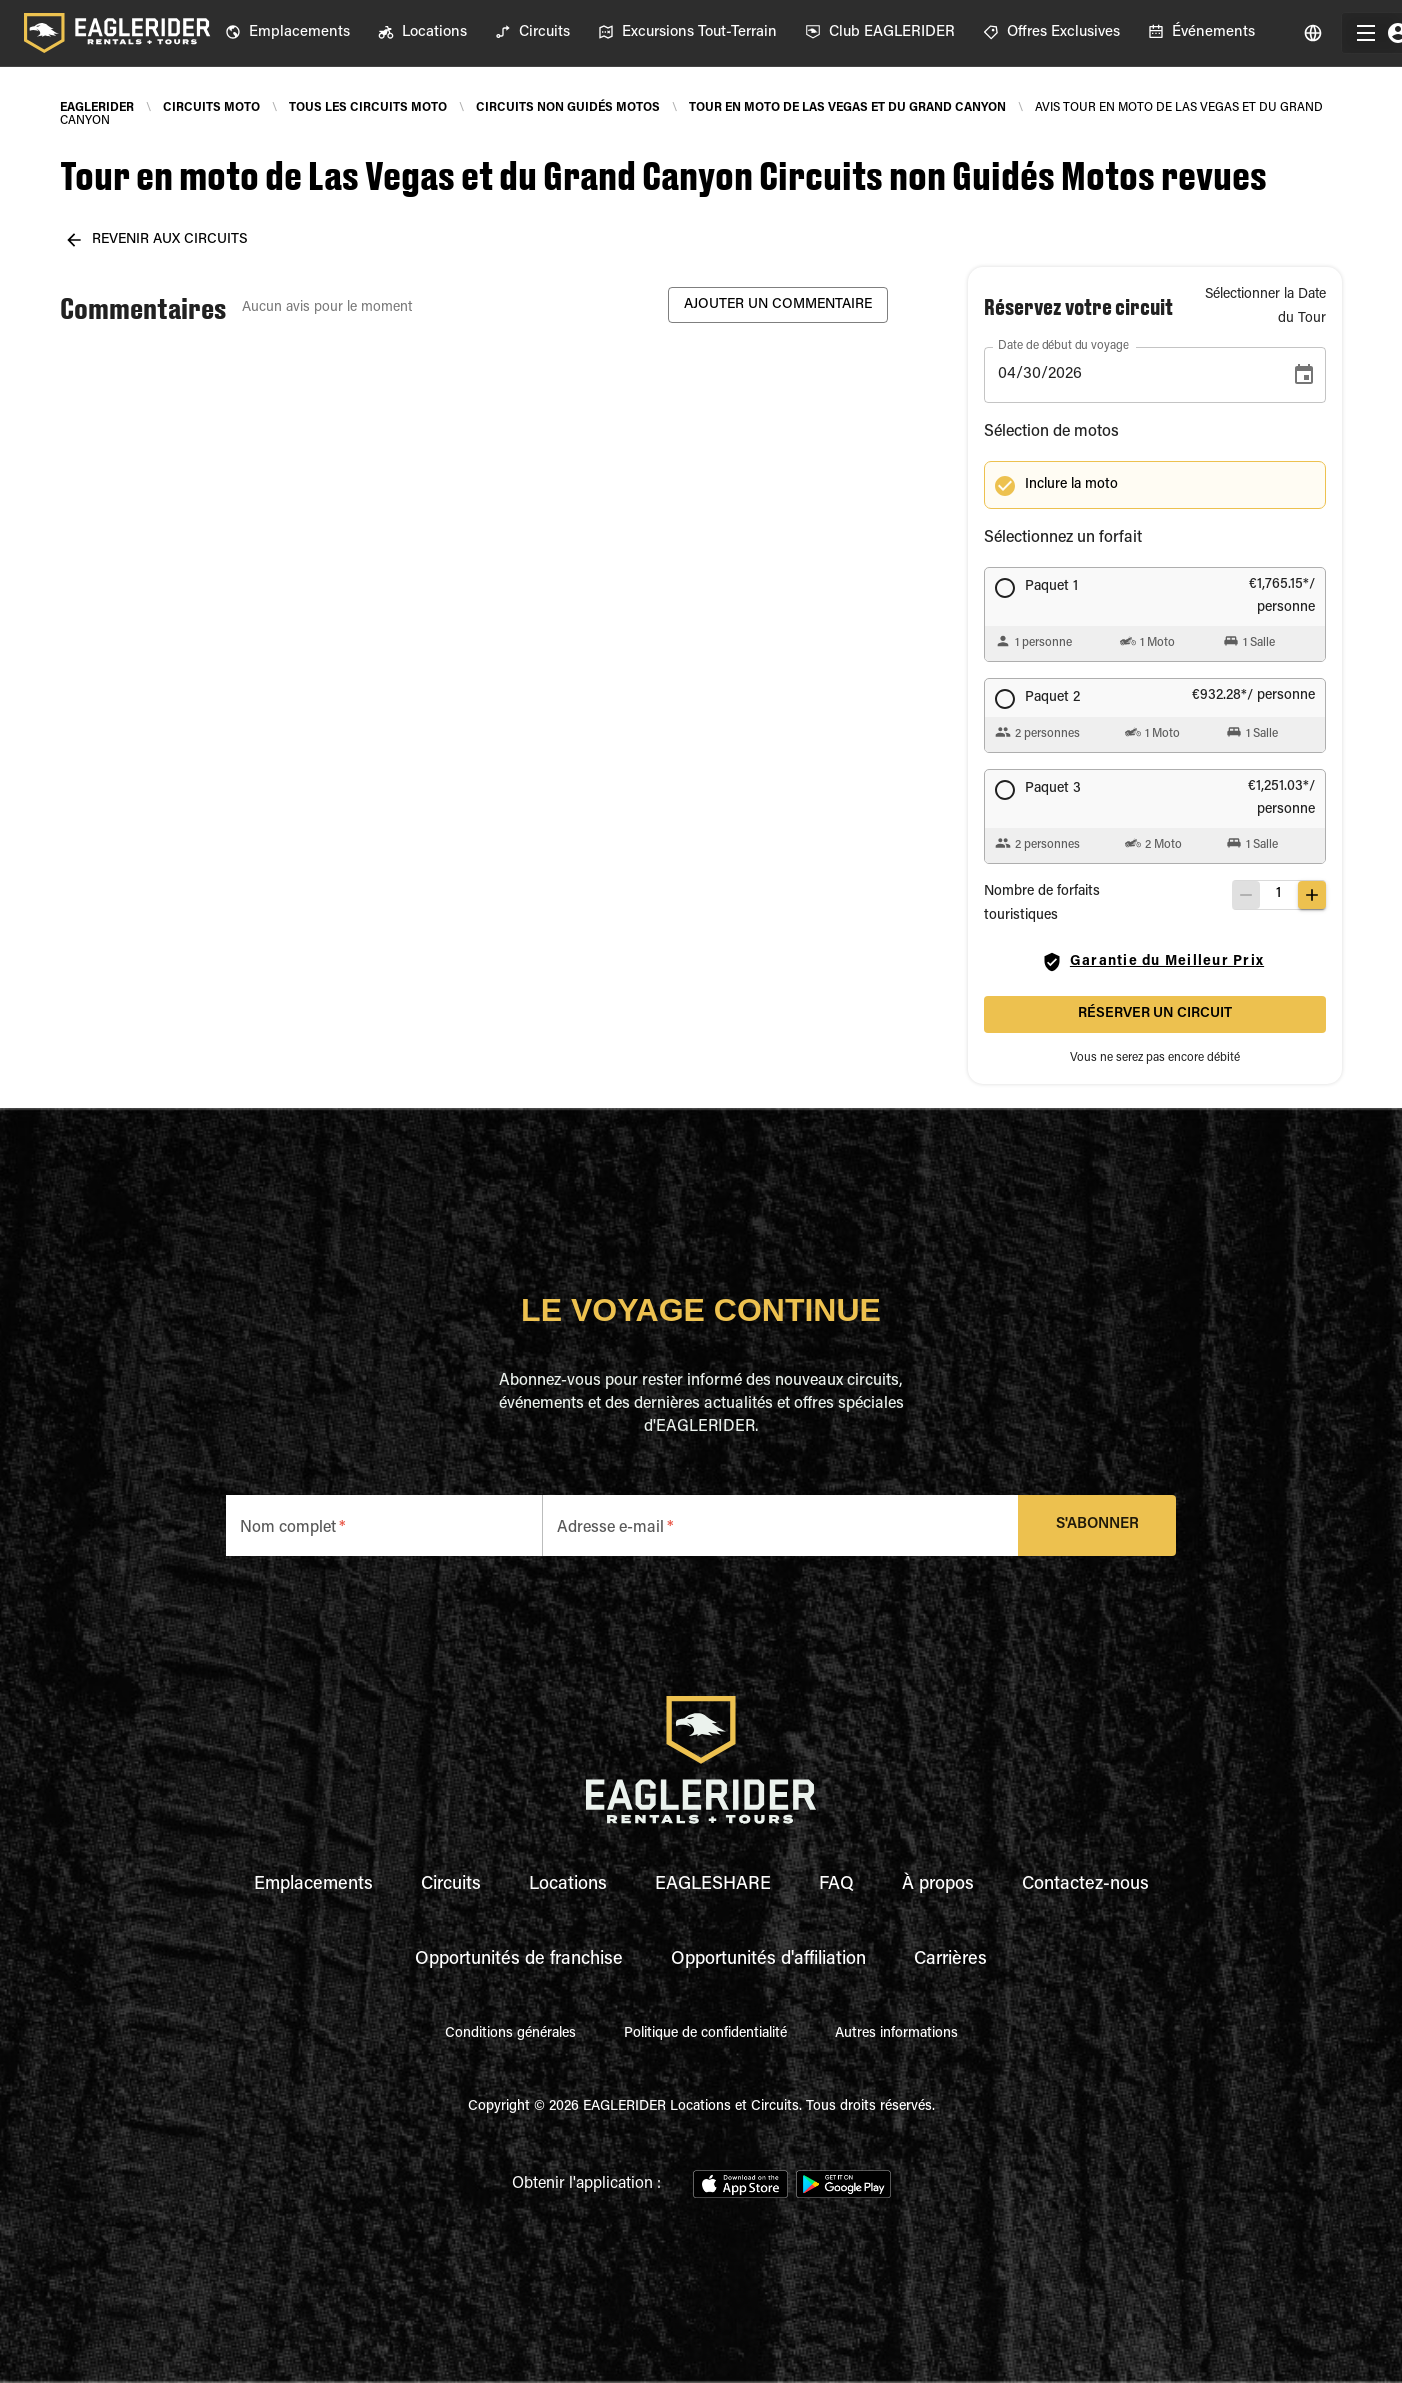 Image resolution: width=1402 pixels, height=2383 pixels. Describe the element at coordinates (950, 1960) in the screenshot. I see `Carrières` at that location.